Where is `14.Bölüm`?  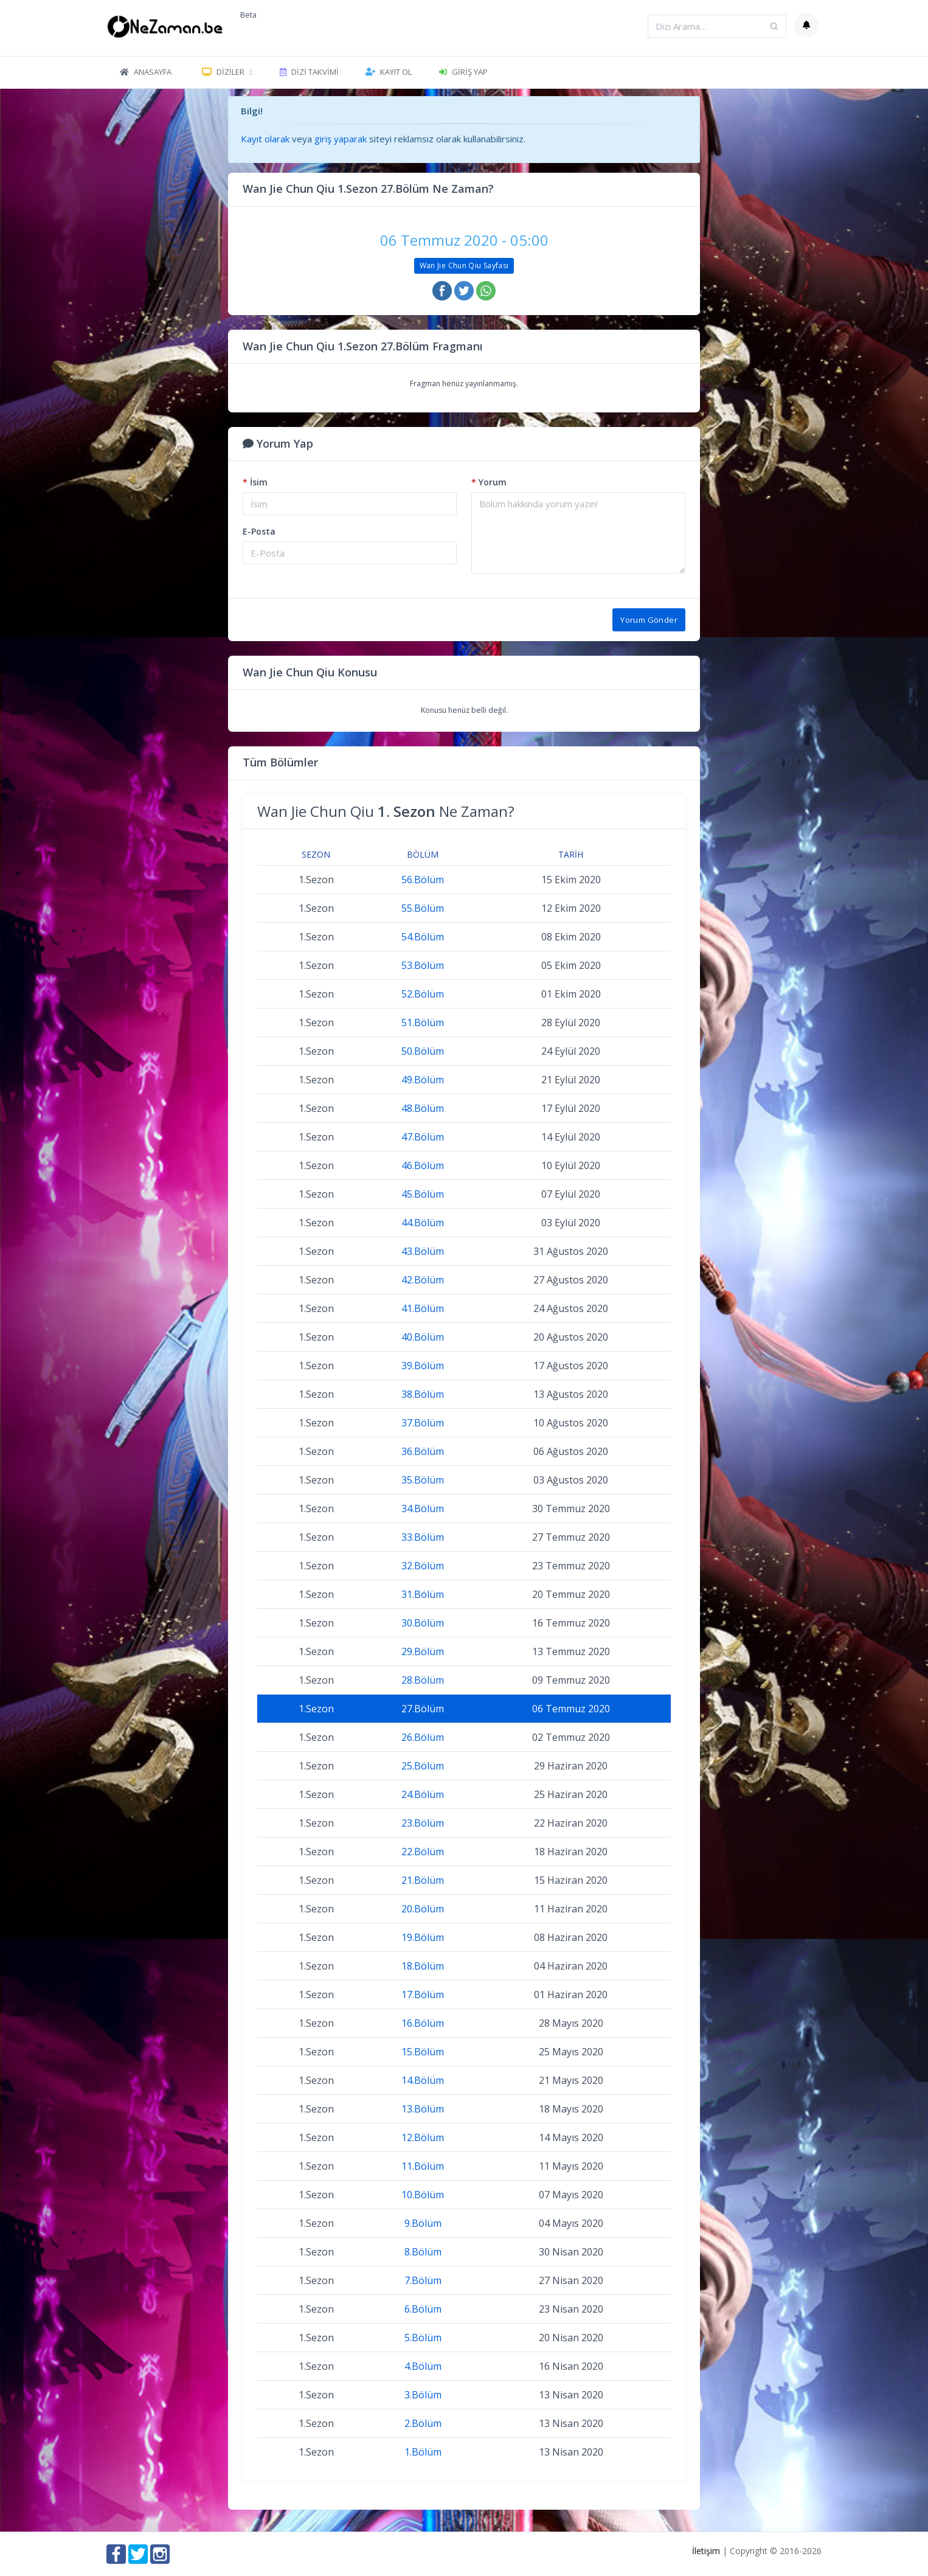
14.Bölüm is located at coordinates (422, 2080).